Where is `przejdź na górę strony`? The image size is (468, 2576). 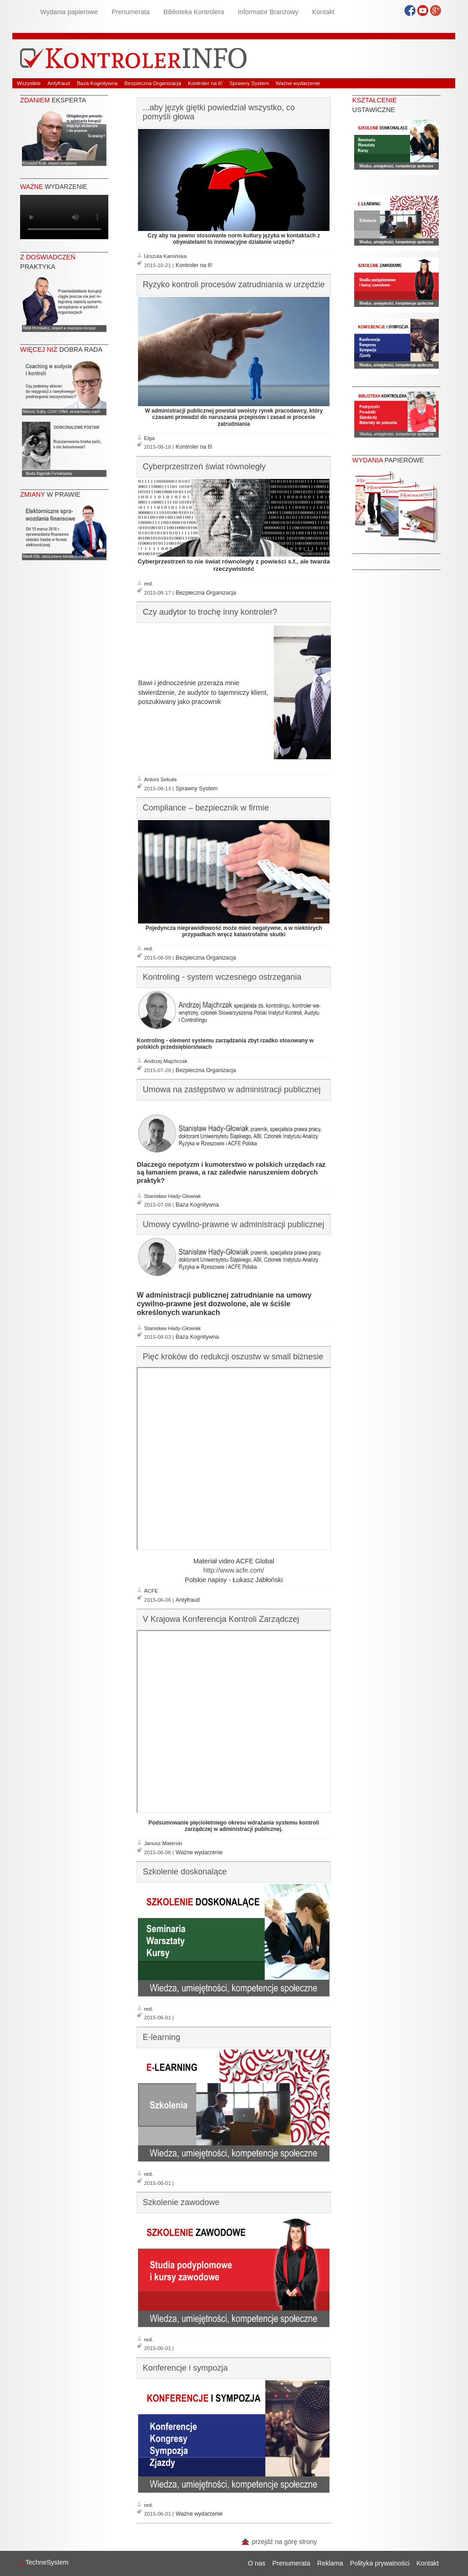
przejdź na górę strony is located at coordinates (279, 2541).